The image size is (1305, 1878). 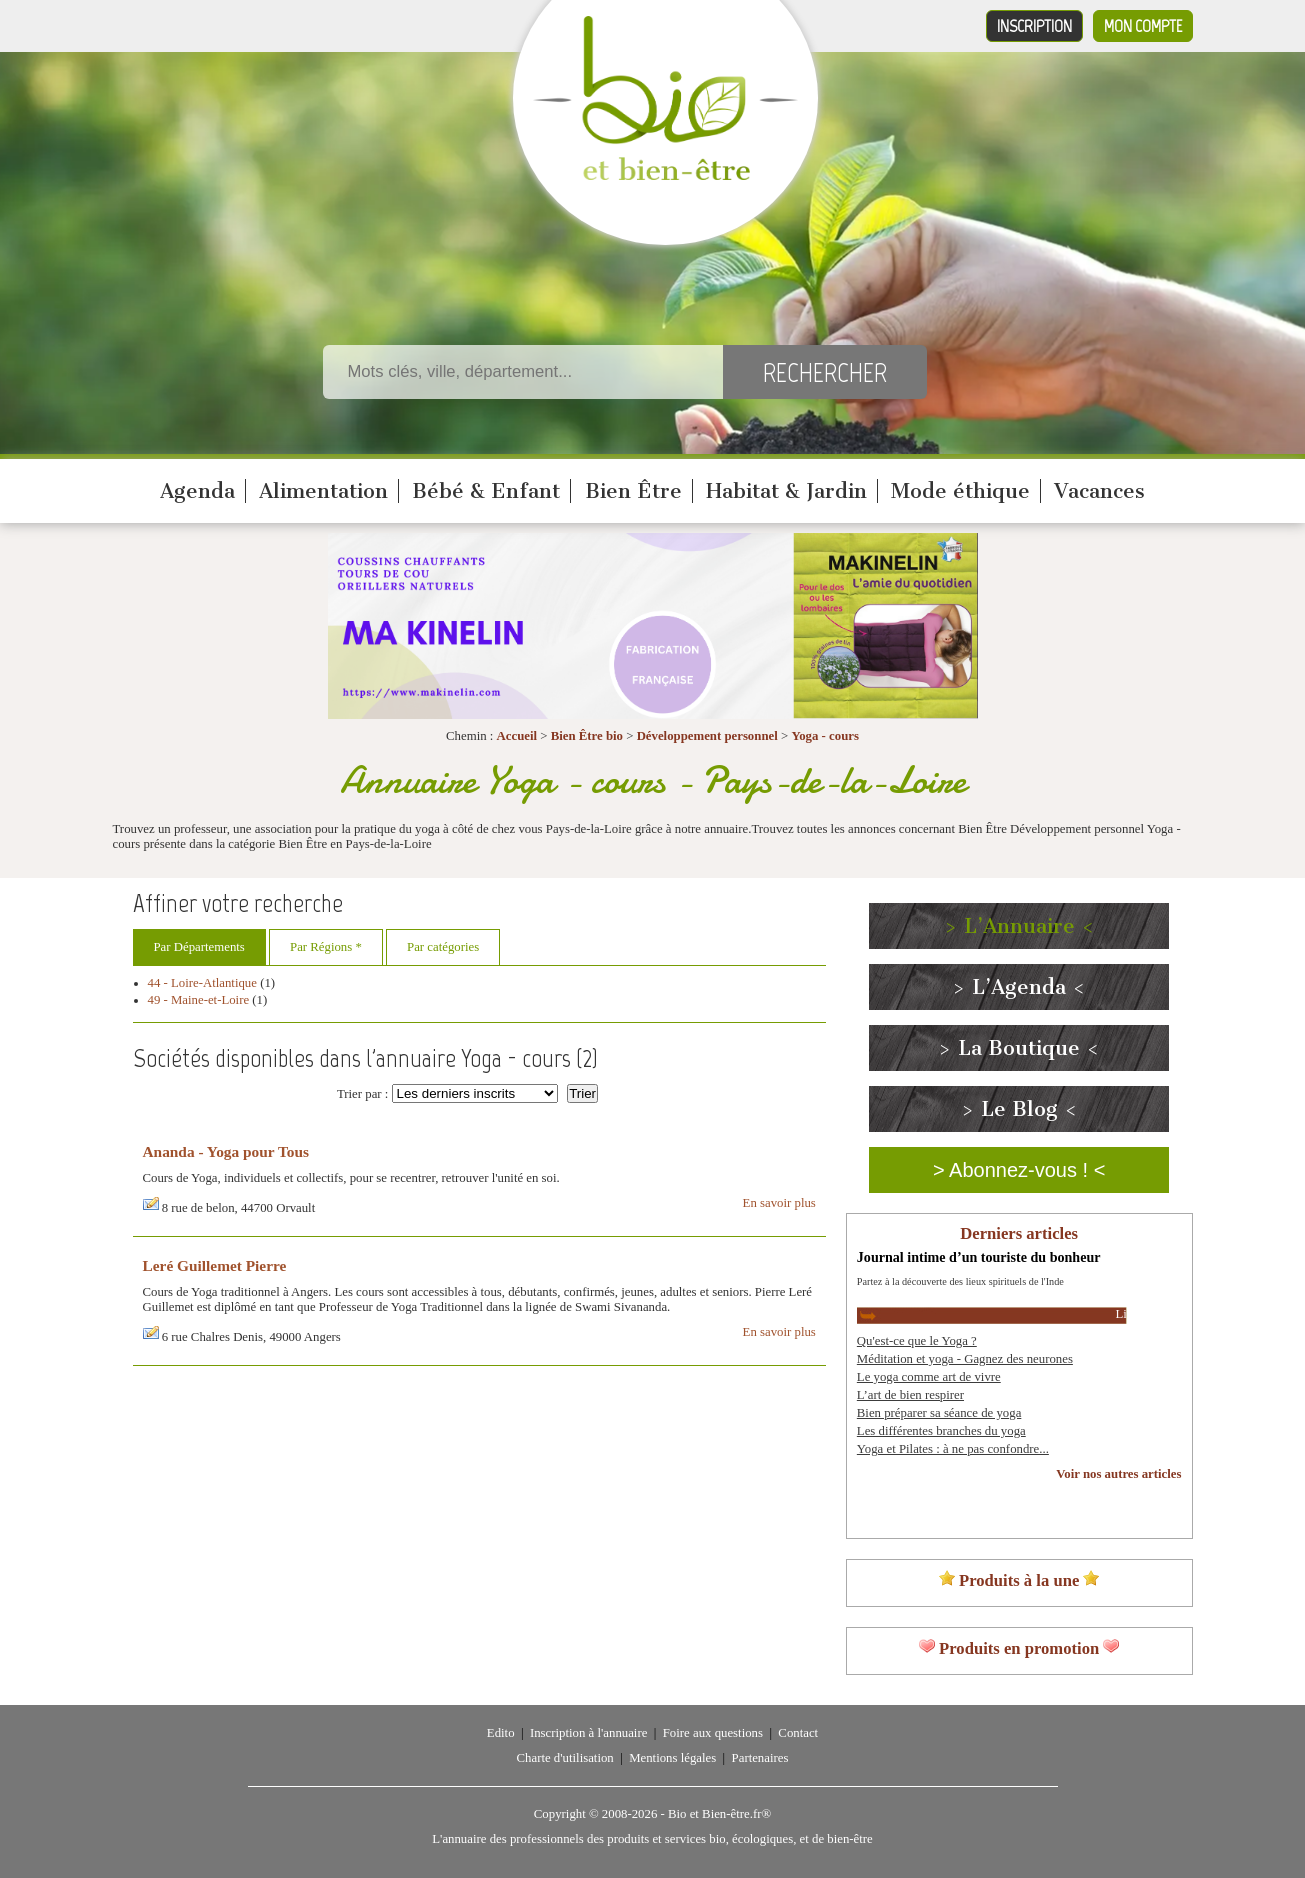 What do you see at coordinates (587, 736) in the screenshot?
I see `Bien Être bio` at bounding box center [587, 736].